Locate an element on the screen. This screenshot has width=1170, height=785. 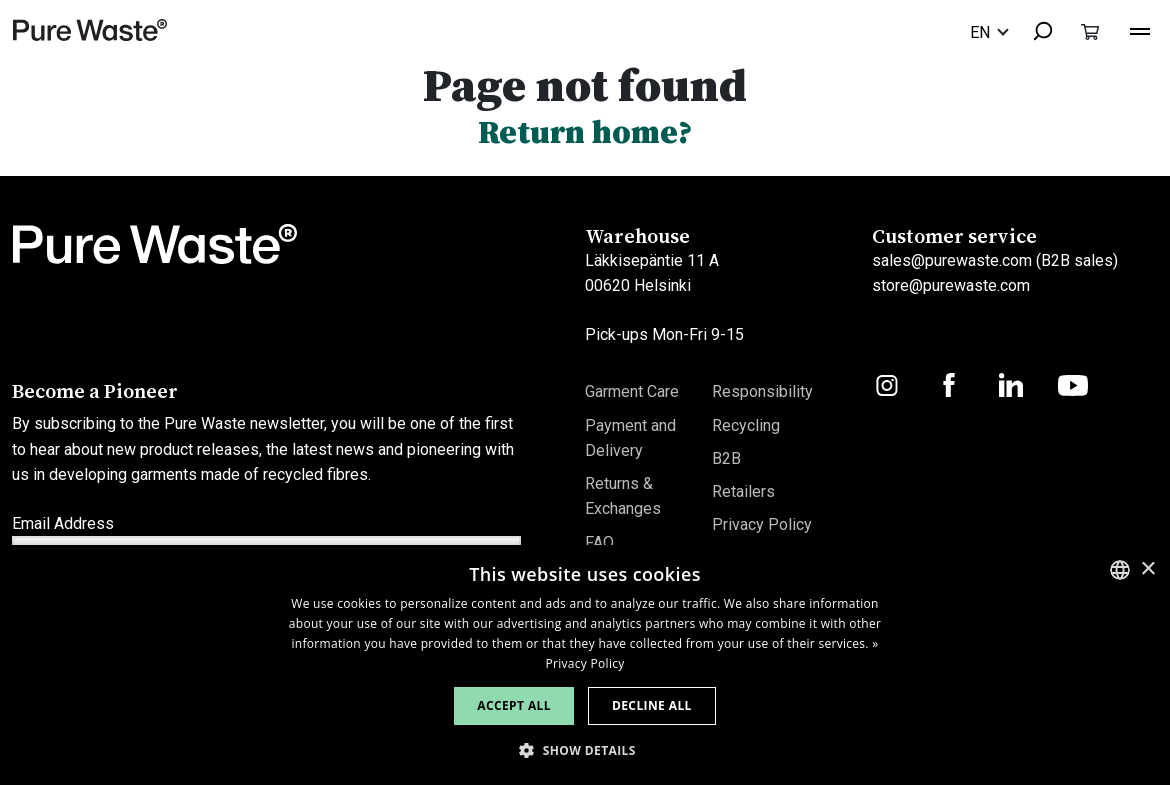
[dialog] is located at coordinates (585, 665).